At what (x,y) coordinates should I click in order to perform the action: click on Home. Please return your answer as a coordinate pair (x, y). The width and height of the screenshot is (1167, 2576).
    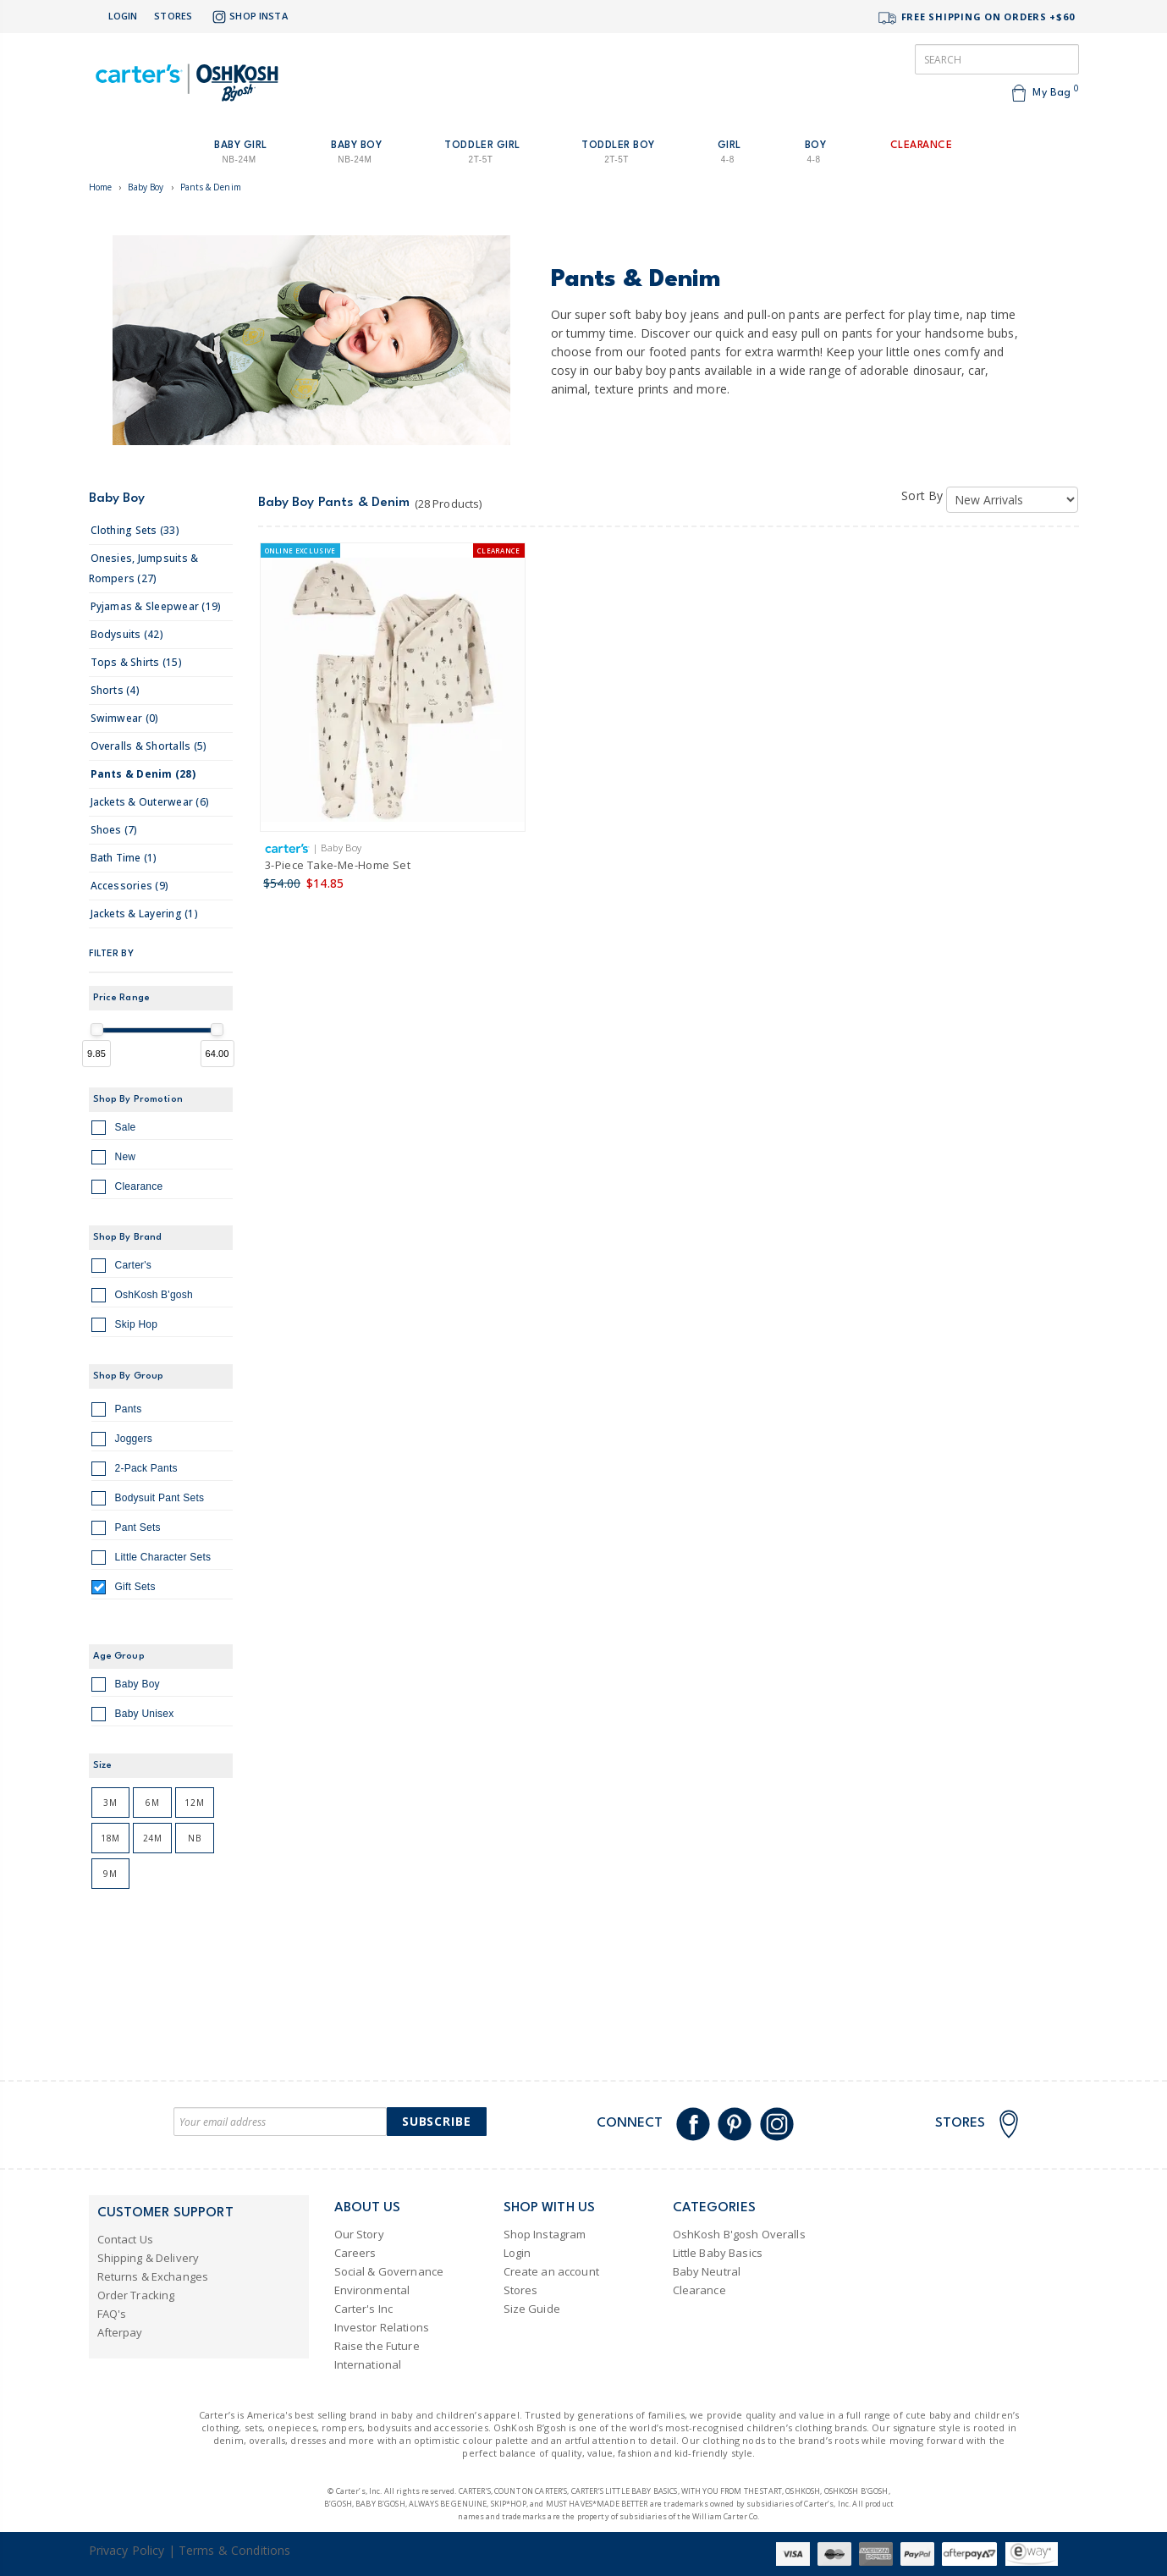
    Looking at the image, I should click on (101, 187).